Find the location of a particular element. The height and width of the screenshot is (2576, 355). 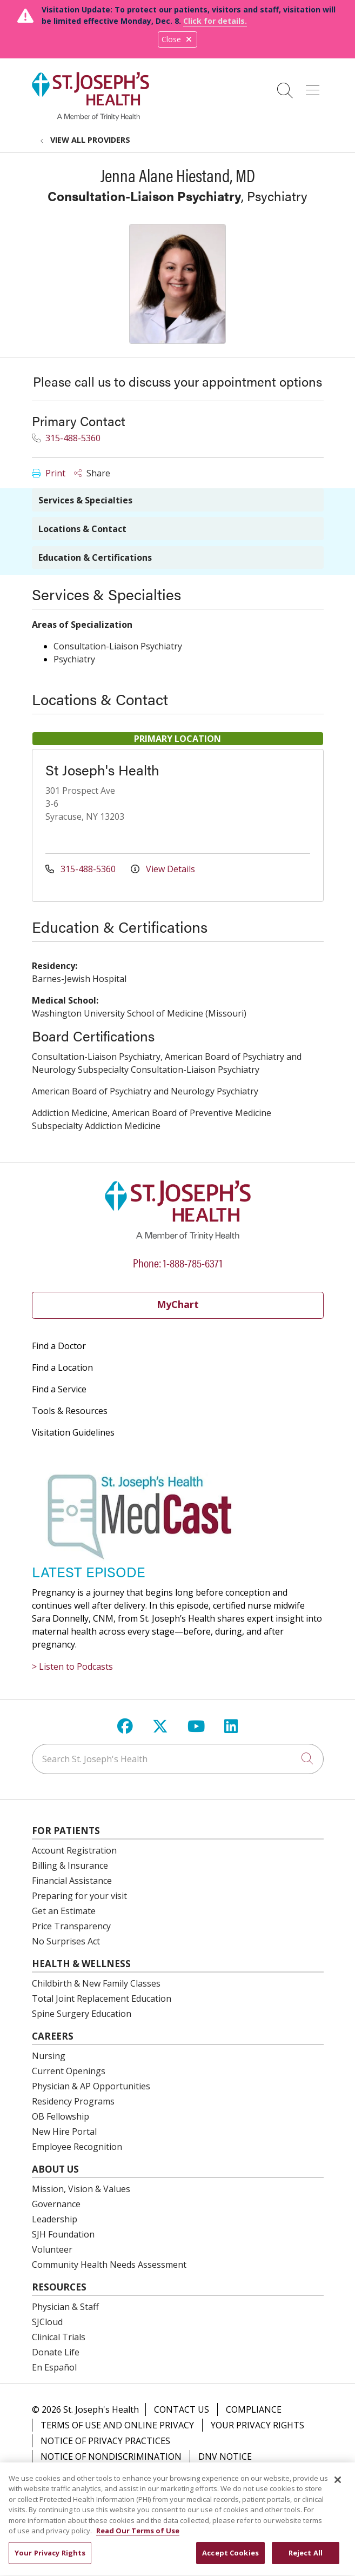

Find a Service is located at coordinates (59, 1389).